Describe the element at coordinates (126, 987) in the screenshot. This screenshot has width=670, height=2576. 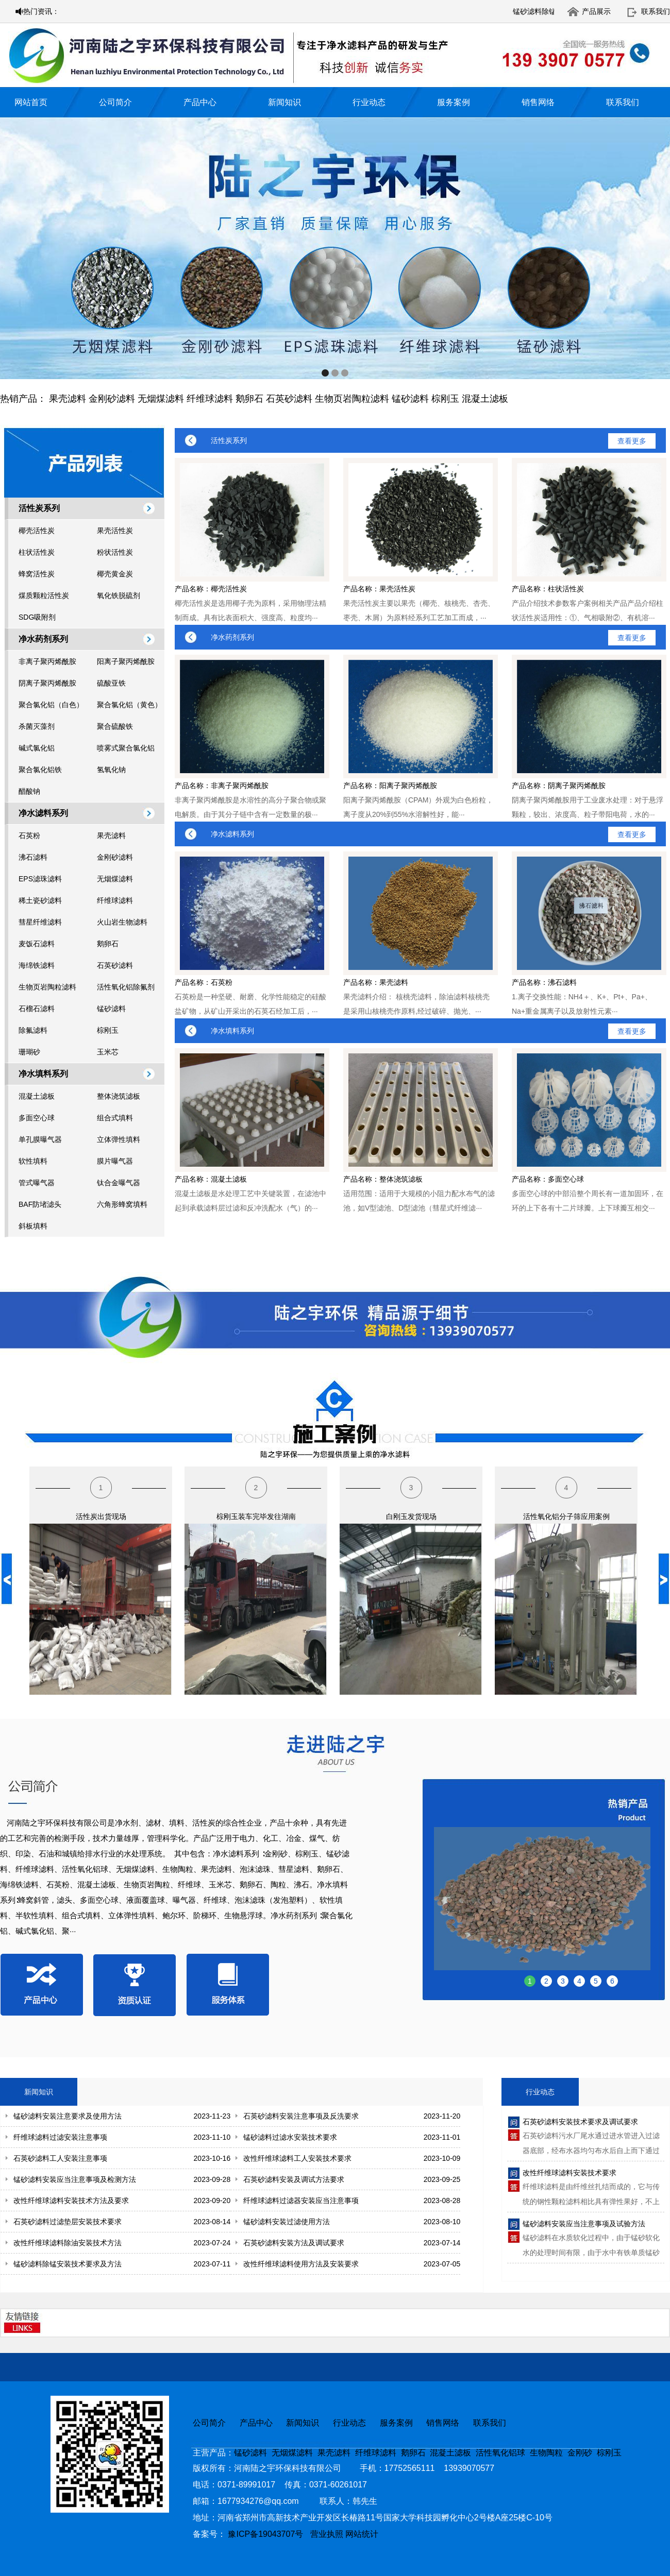
I see `活性氧化铝除氟剂` at that location.